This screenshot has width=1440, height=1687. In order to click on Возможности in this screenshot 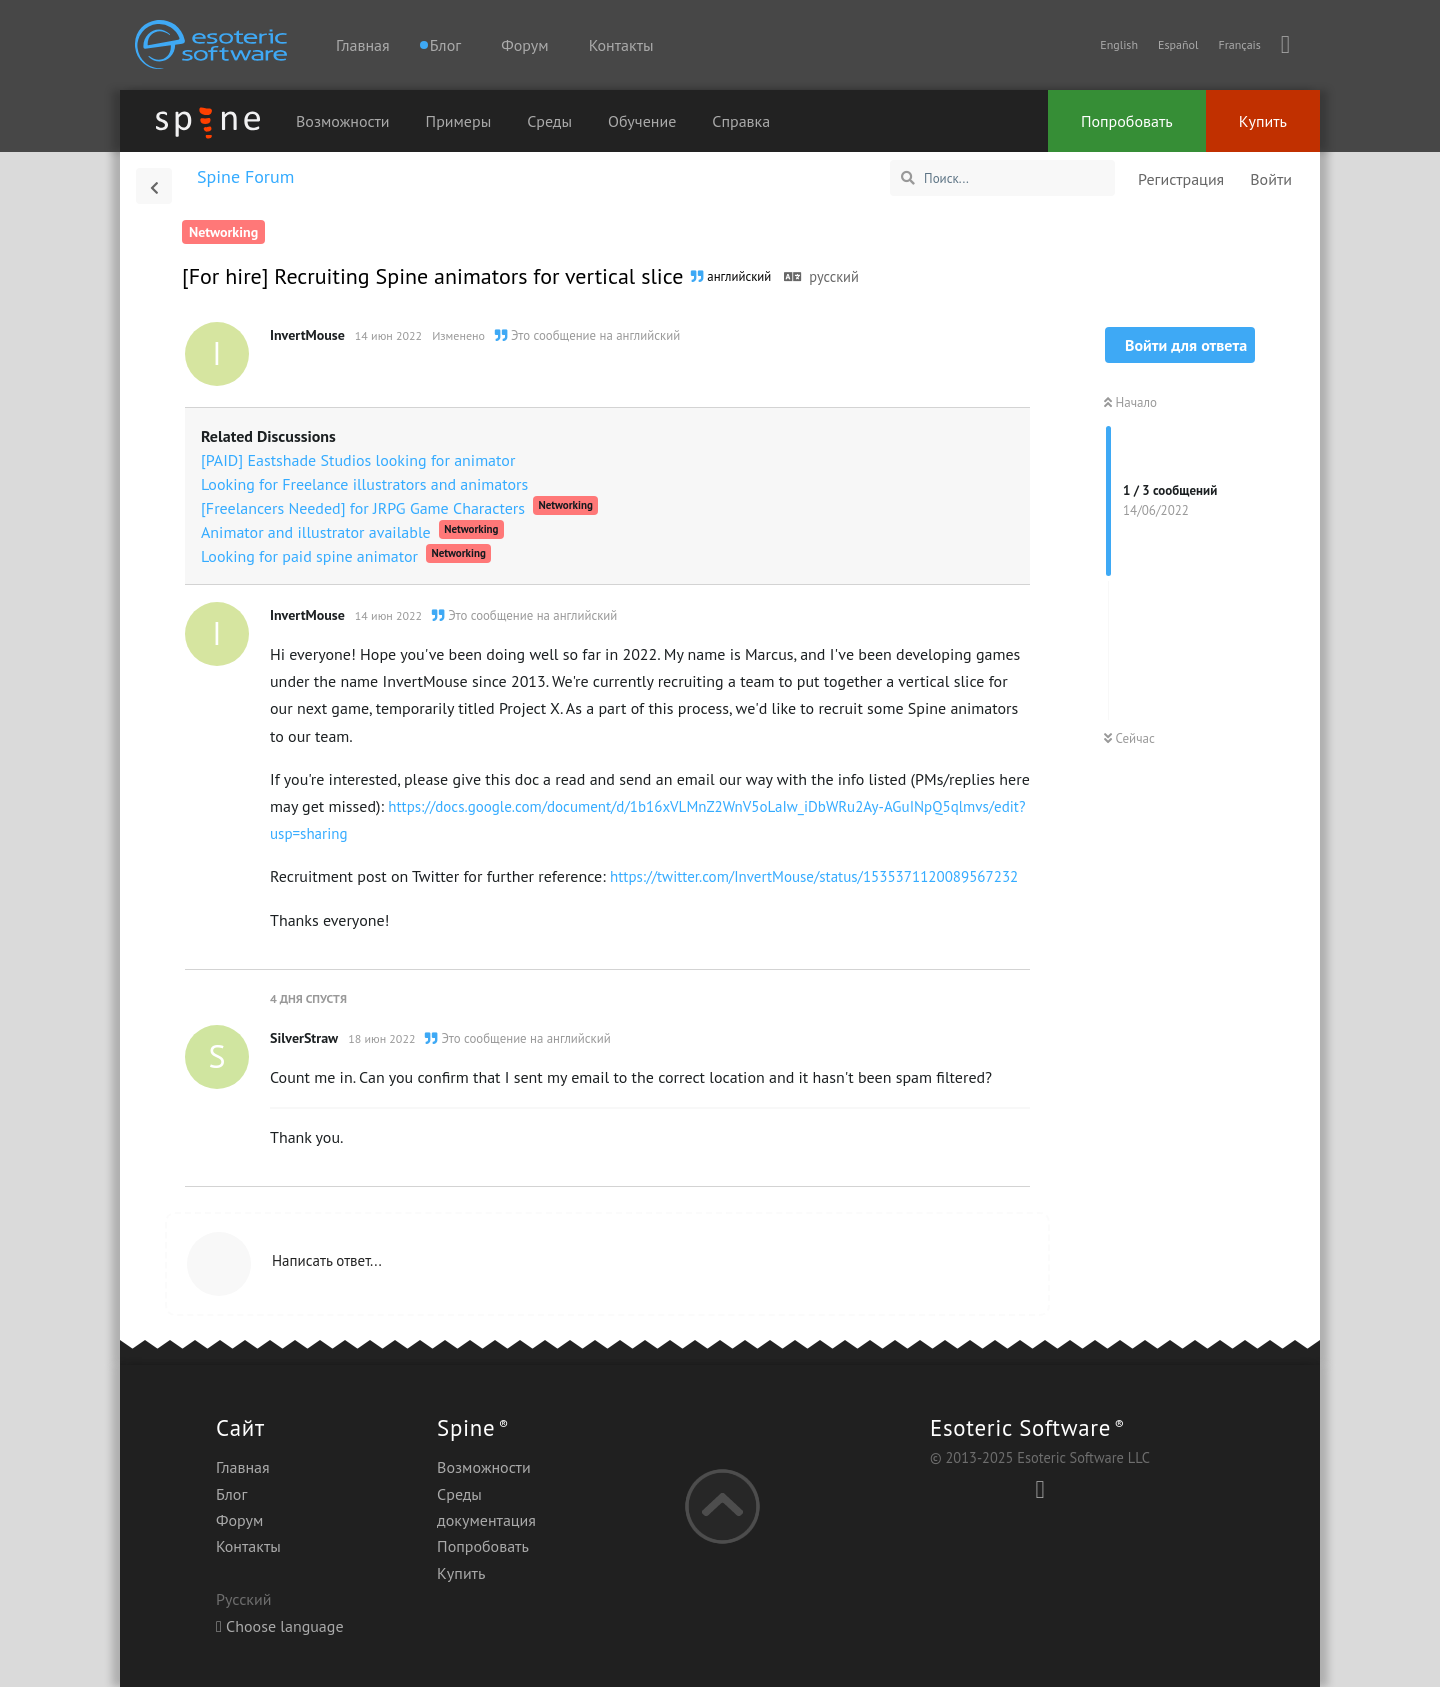, I will do `click(343, 121)`.